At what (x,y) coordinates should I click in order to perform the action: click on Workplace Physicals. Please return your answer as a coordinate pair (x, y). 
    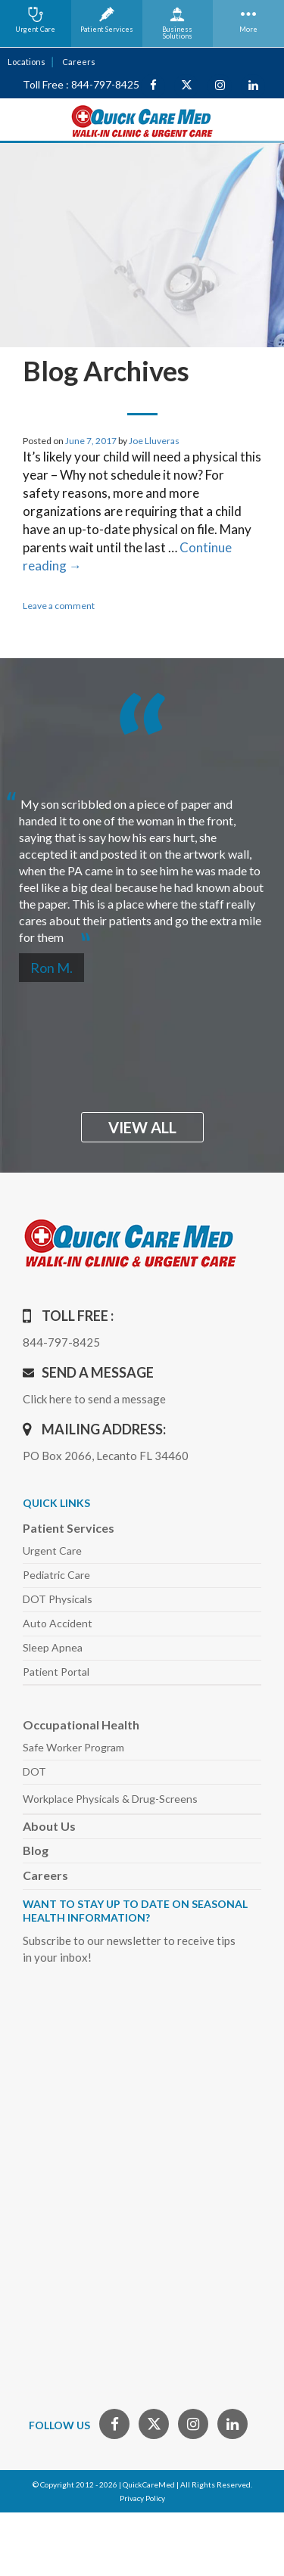
    Looking at the image, I should click on (110, 1798).